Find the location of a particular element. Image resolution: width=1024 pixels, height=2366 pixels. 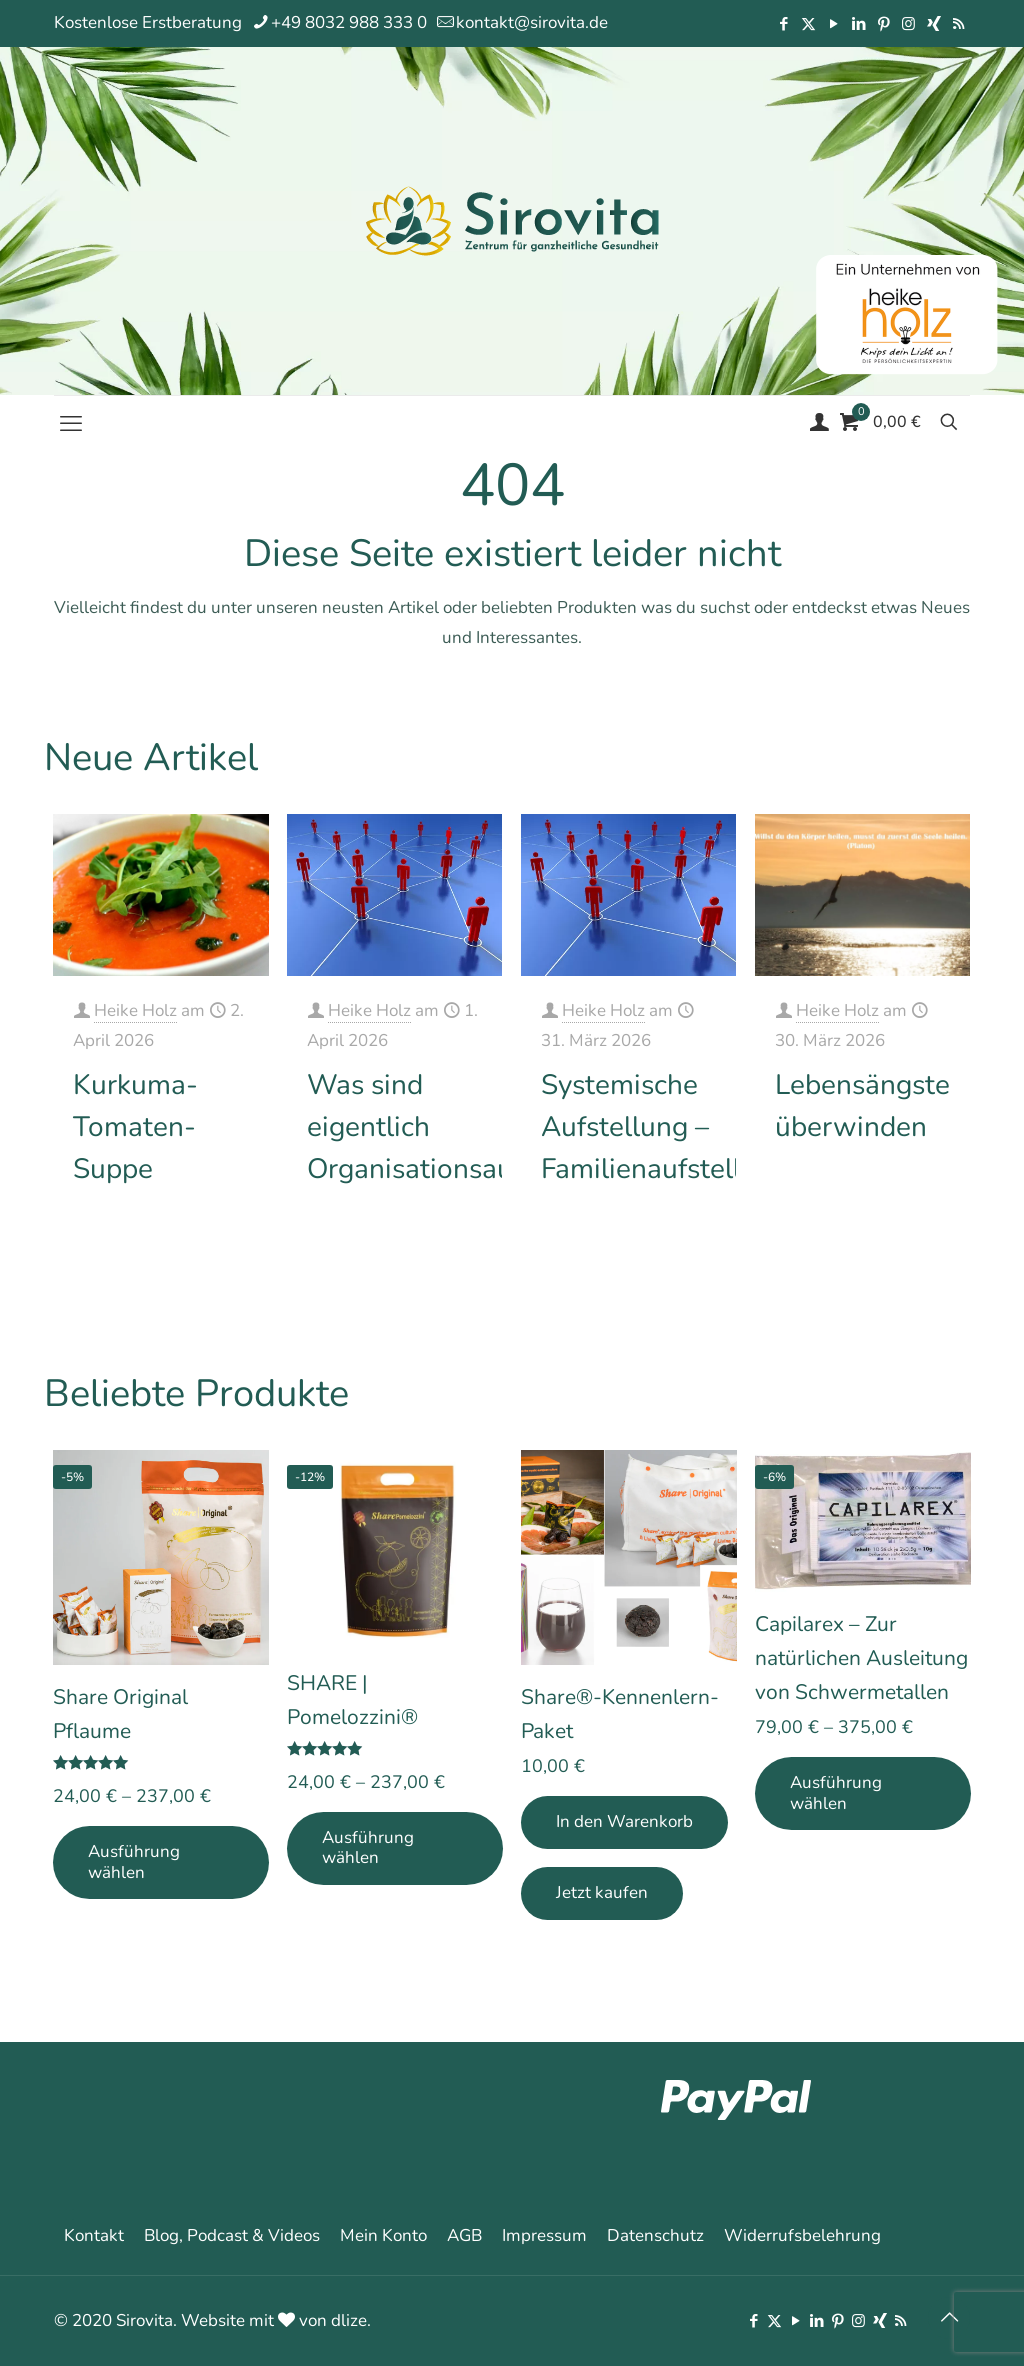

+49 8032 988 333 0 [phone] is located at coordinates (349, 22).